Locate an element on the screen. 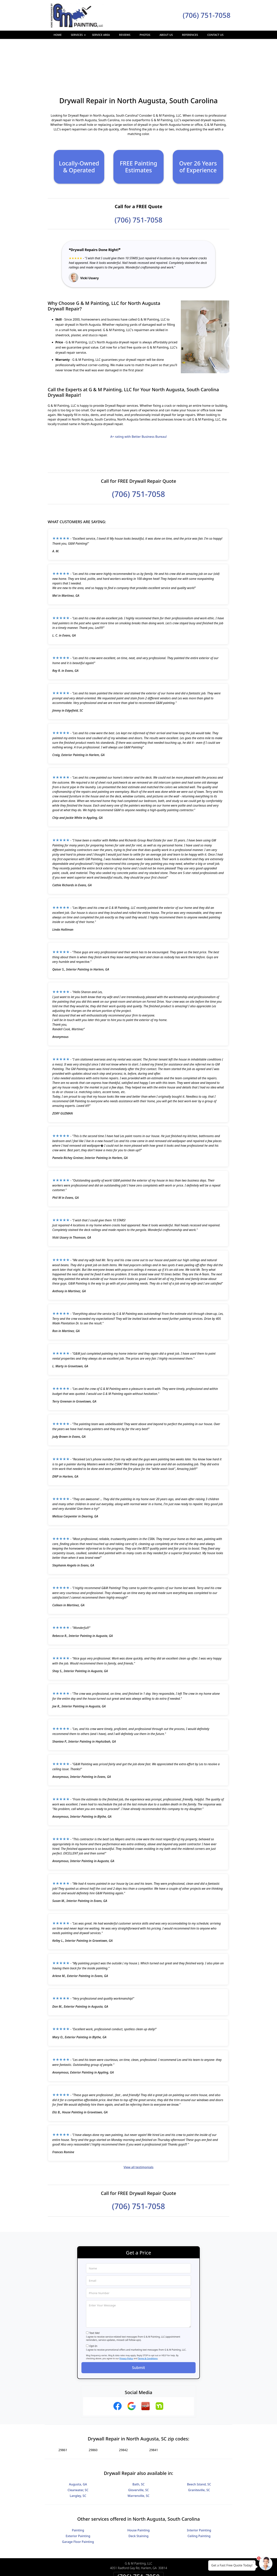 This screenshot has height=2576, width=277. Text Me! is located at coordinates (94, 2291).